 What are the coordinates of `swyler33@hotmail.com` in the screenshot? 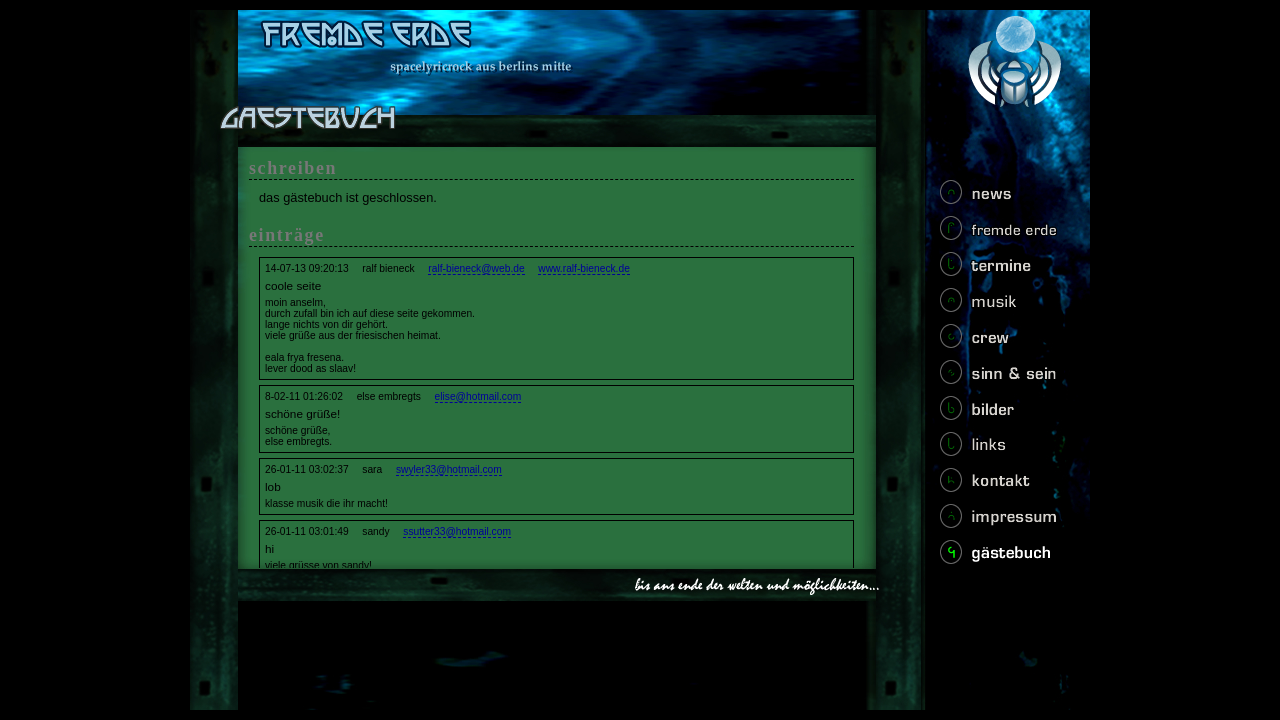 It's located at (449, 469).